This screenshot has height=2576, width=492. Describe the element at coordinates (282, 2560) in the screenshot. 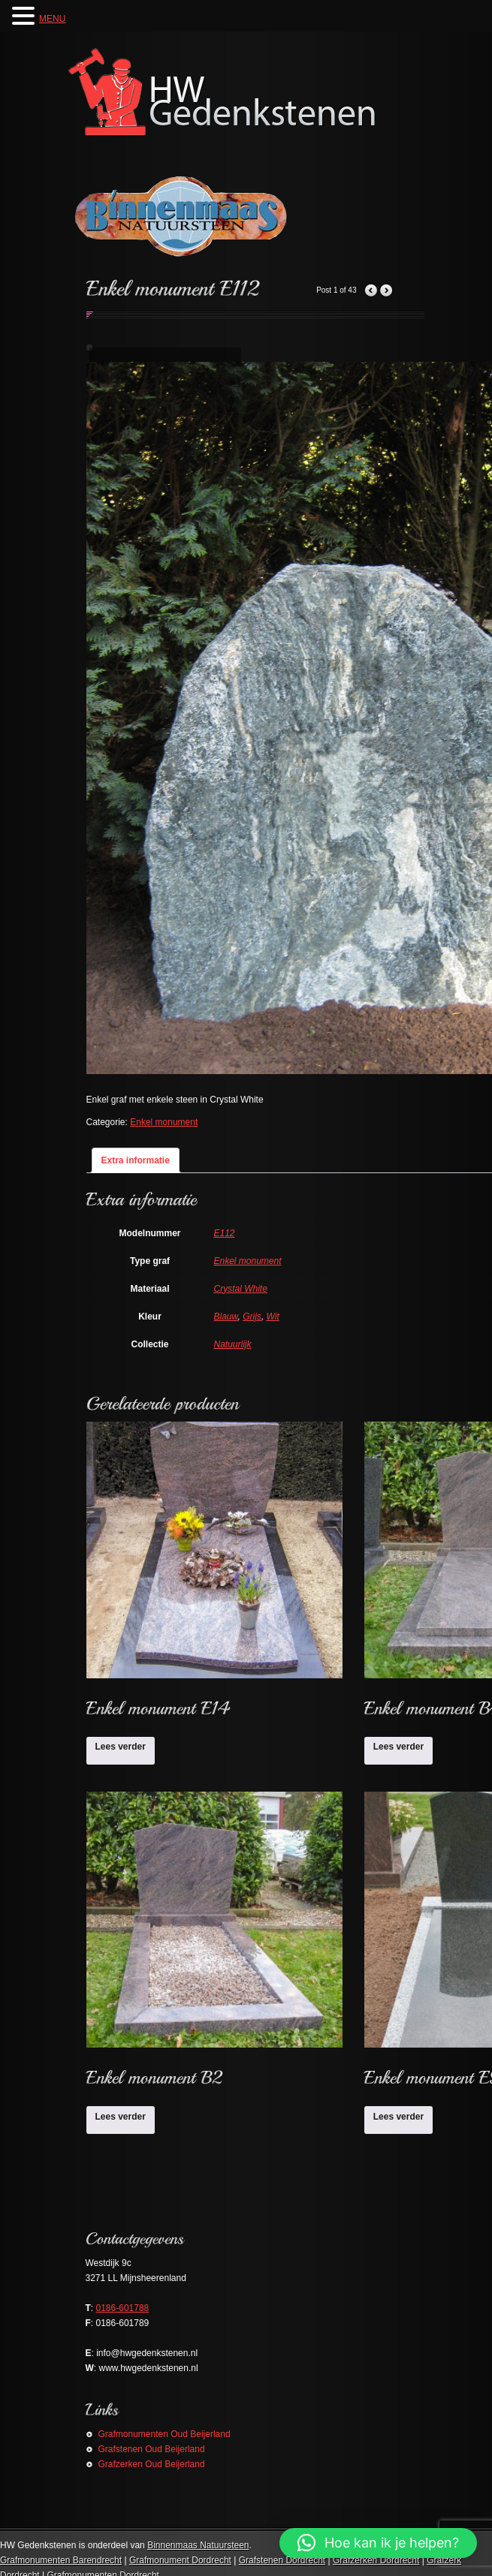

I see `Grafstenen Dordrecht` at that location.